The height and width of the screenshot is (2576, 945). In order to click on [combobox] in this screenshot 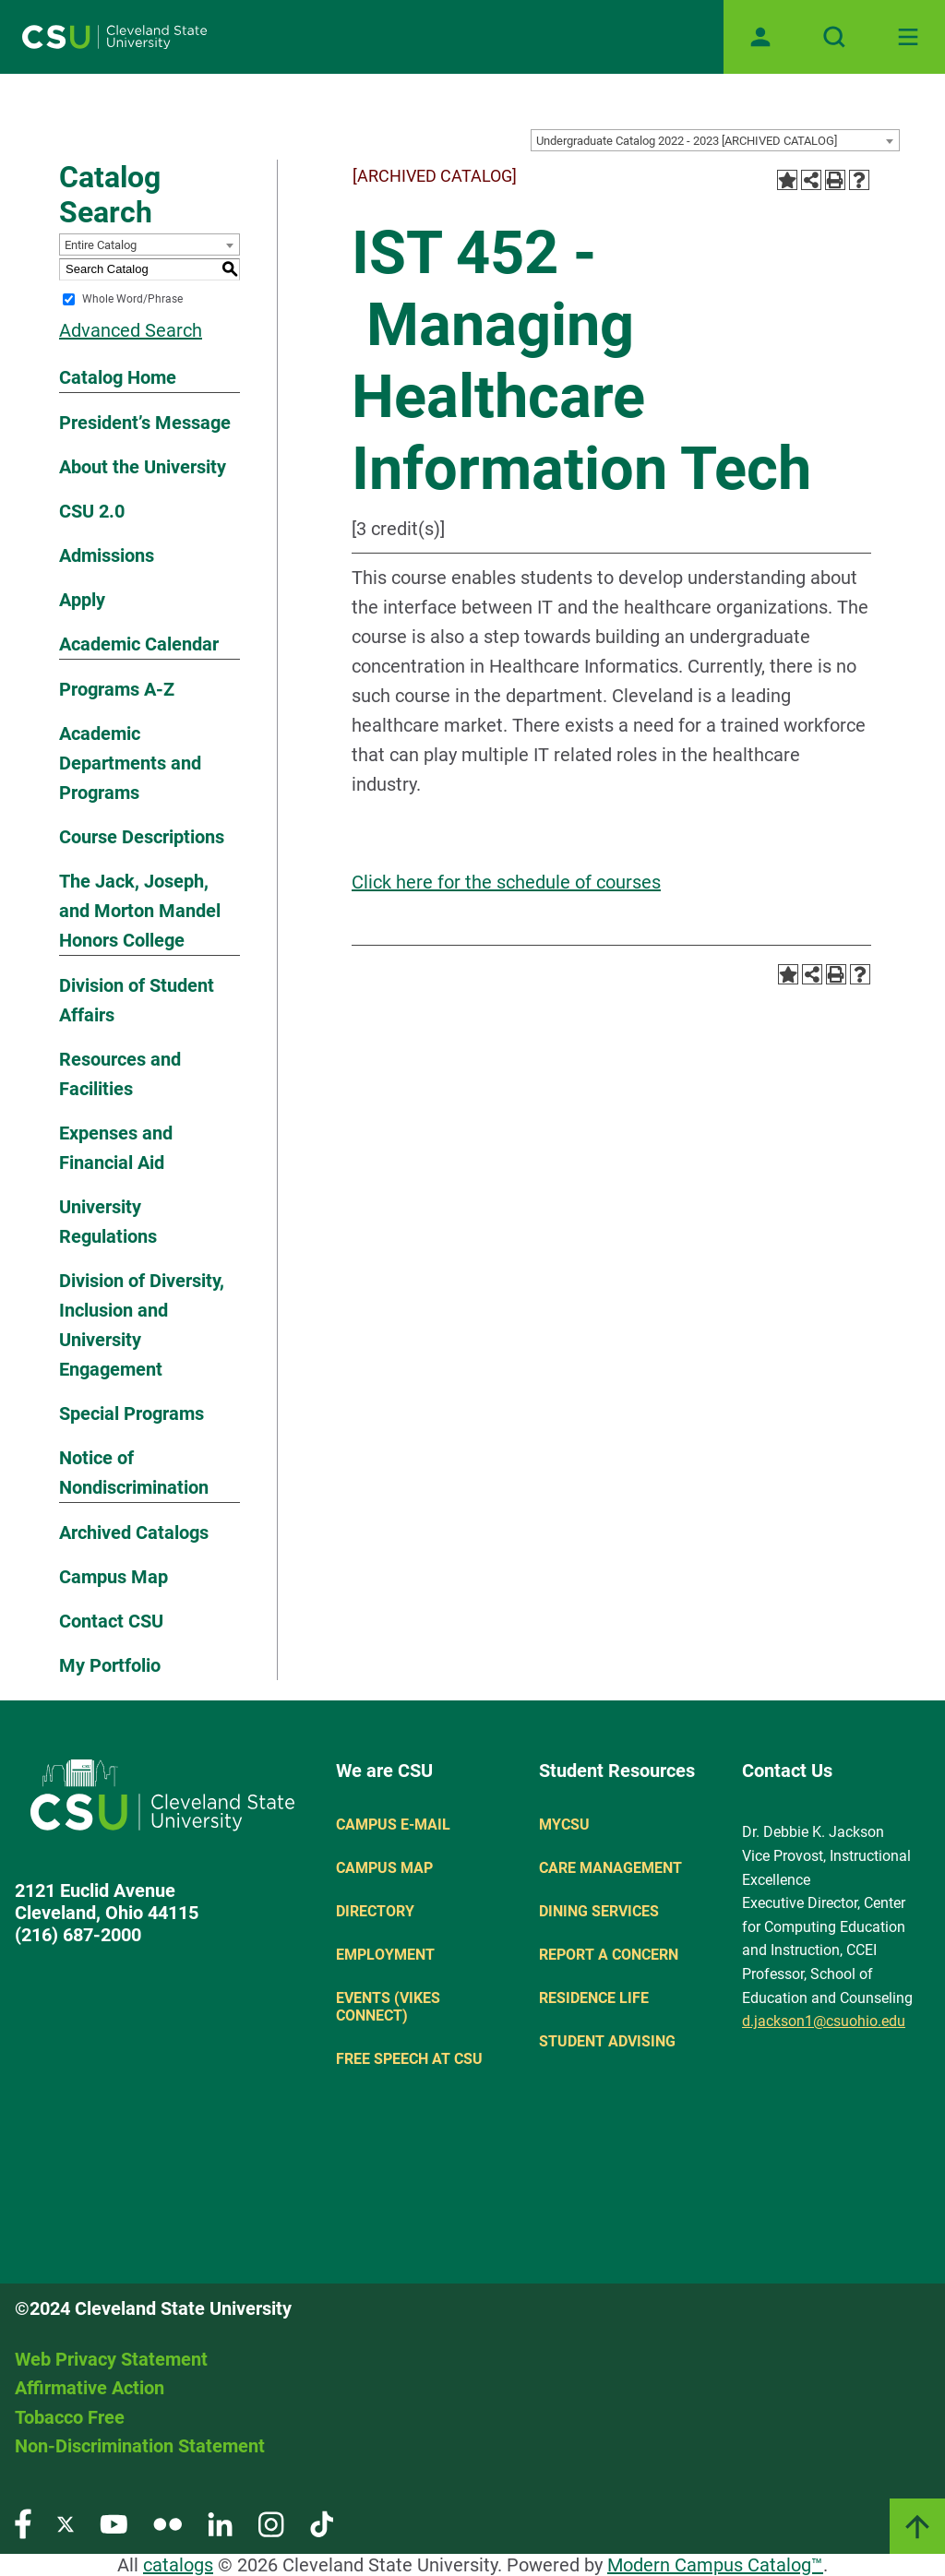, I will do `click(715, 140)`.